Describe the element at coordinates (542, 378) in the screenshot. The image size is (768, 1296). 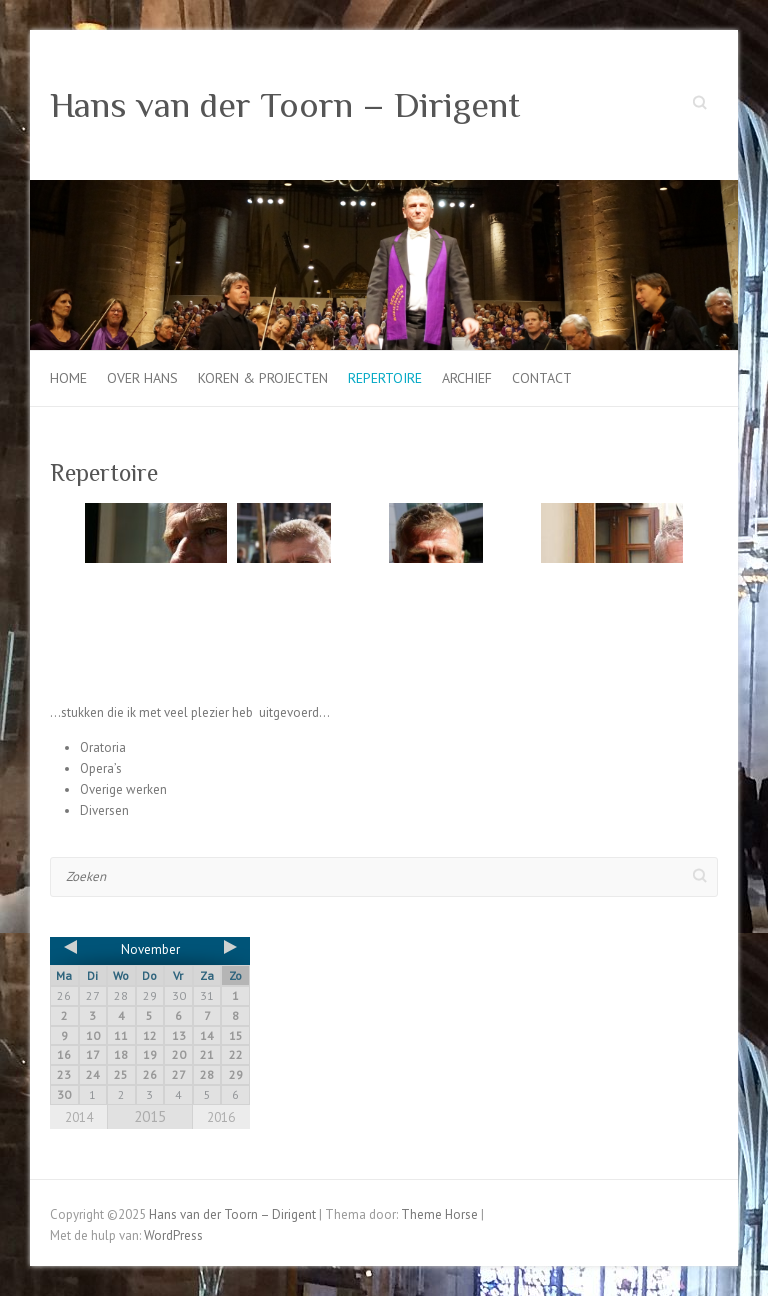
I see `Contact` at that location.